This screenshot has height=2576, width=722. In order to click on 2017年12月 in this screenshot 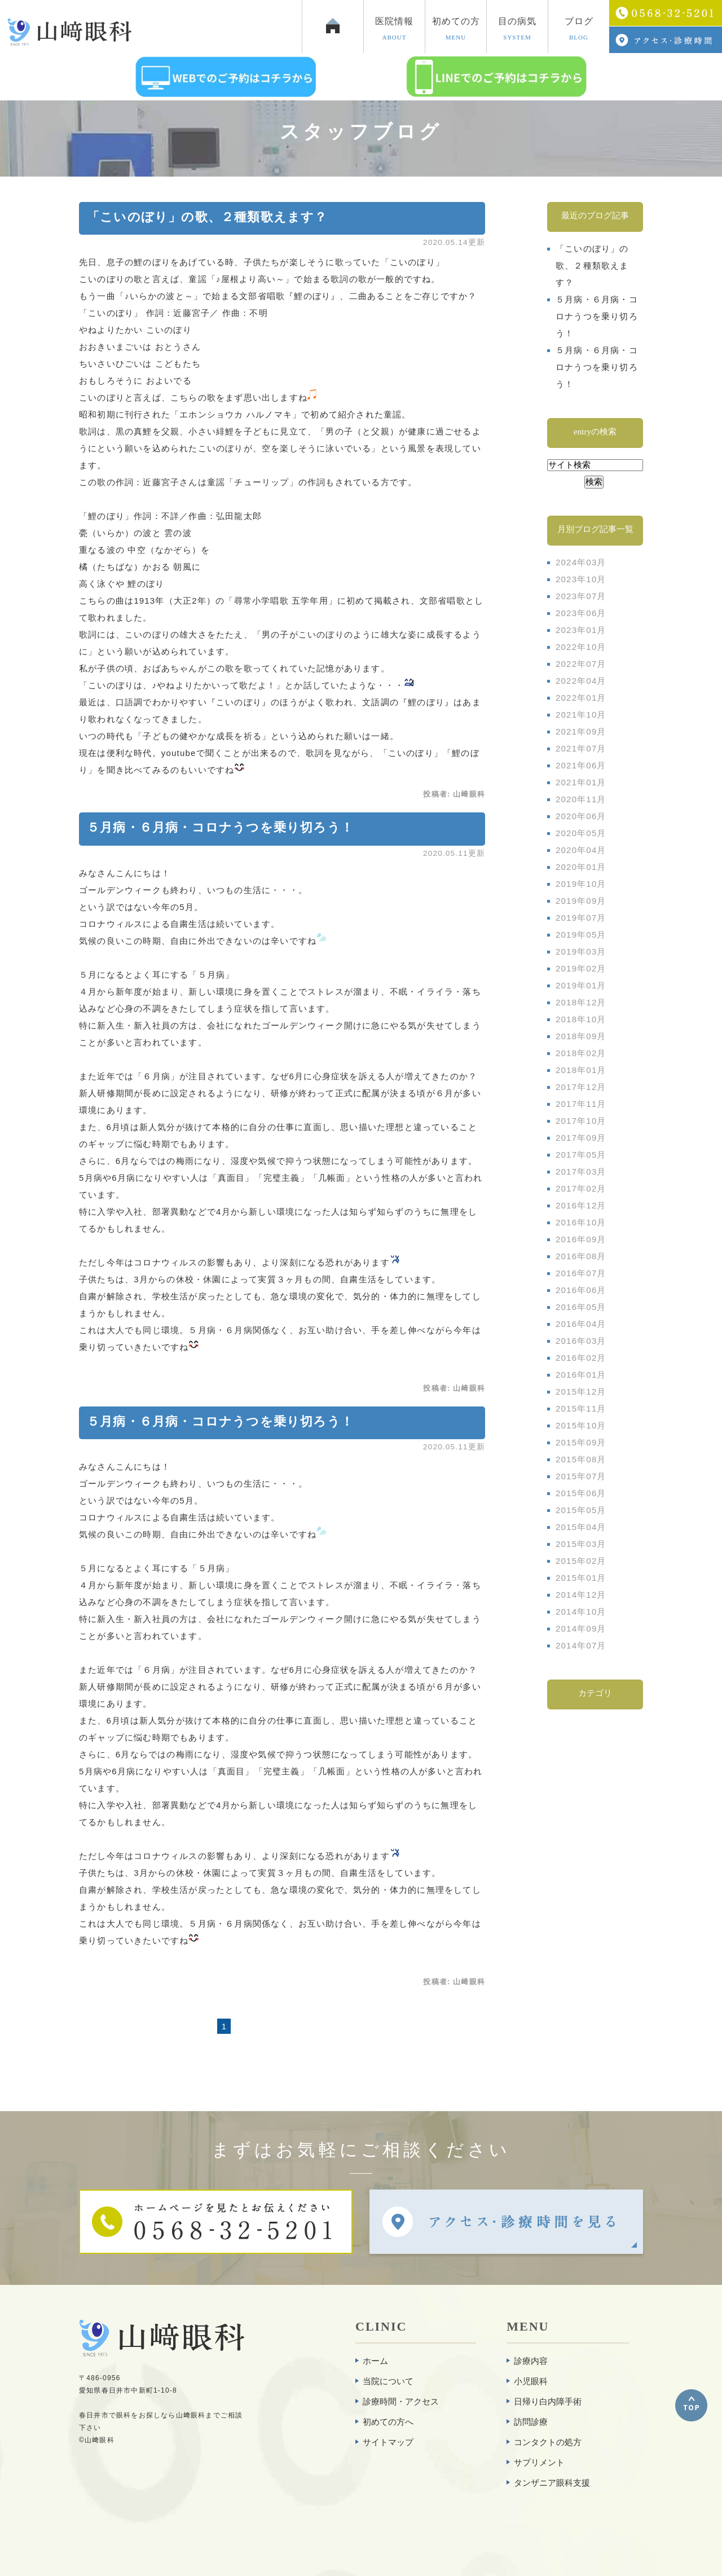, I will do `click(581, 1087)`.